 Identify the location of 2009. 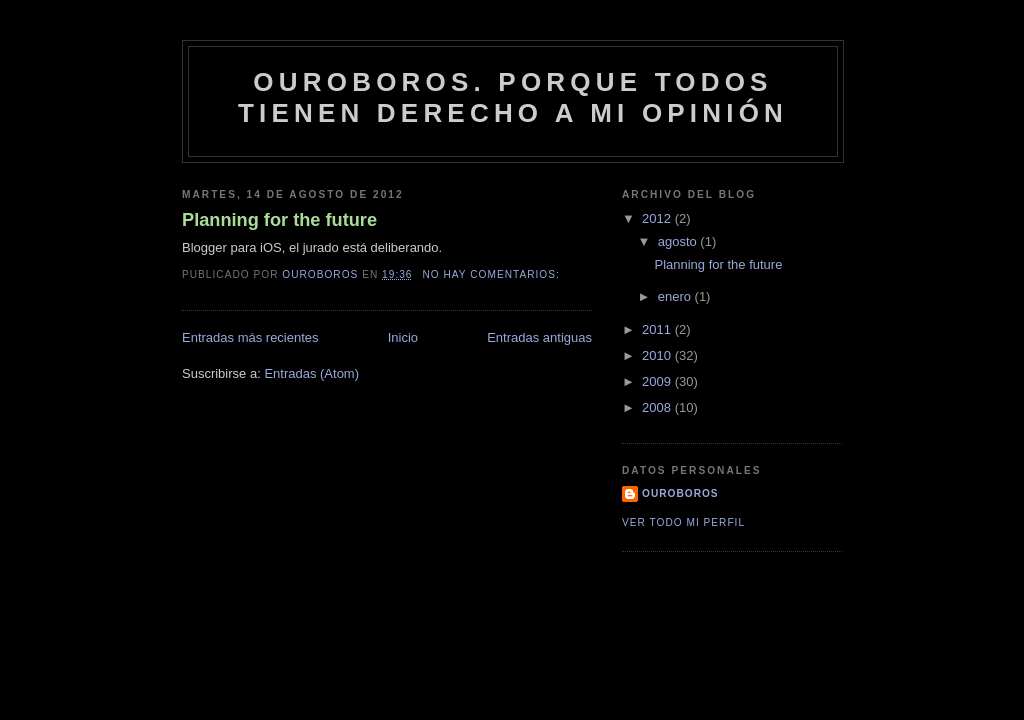
(658, 381).